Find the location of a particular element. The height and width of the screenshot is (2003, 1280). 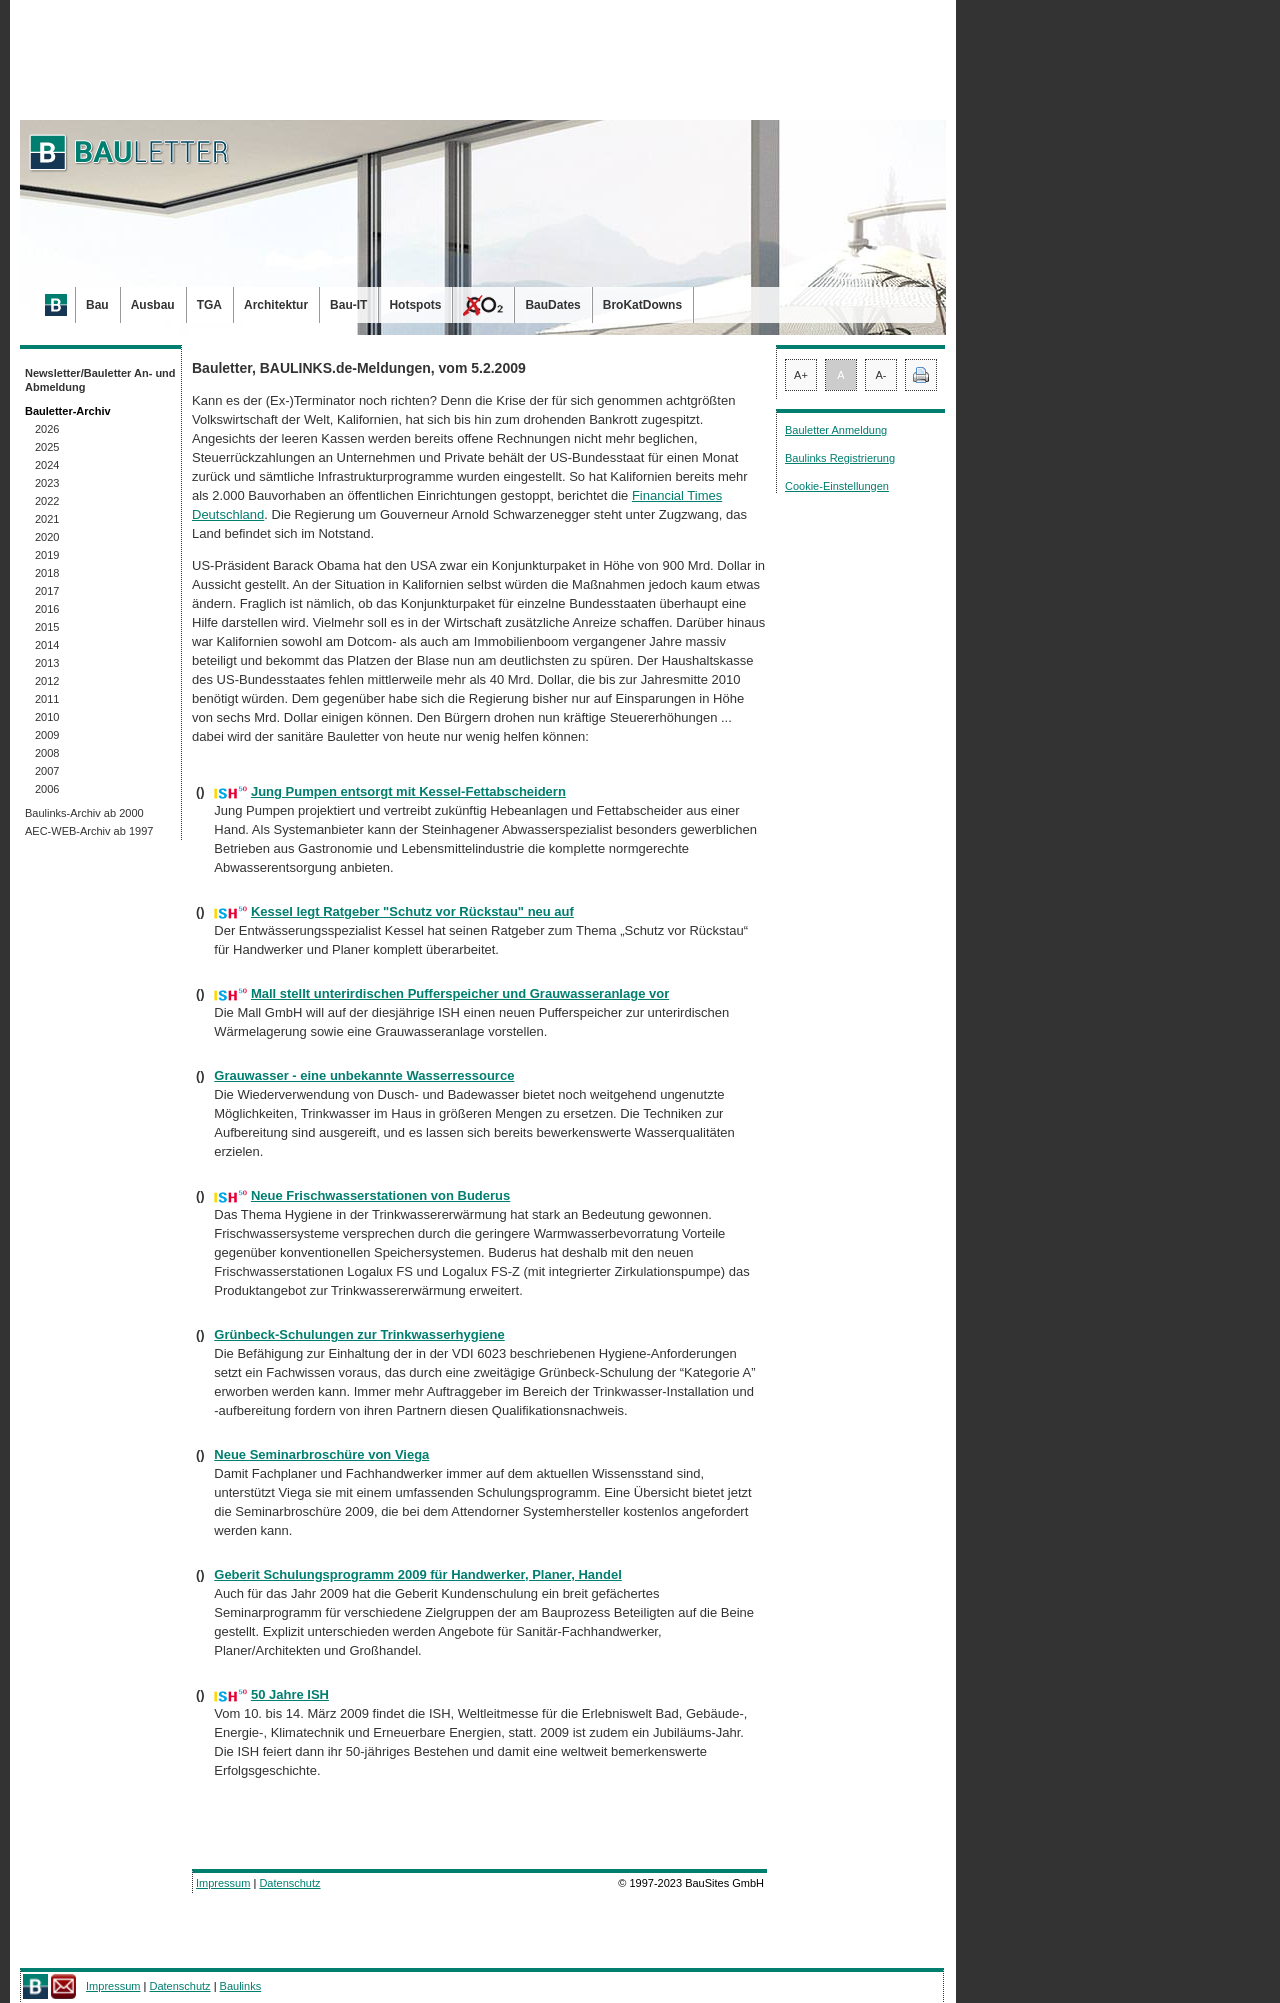

2010 is located at coordinates (47, 717).